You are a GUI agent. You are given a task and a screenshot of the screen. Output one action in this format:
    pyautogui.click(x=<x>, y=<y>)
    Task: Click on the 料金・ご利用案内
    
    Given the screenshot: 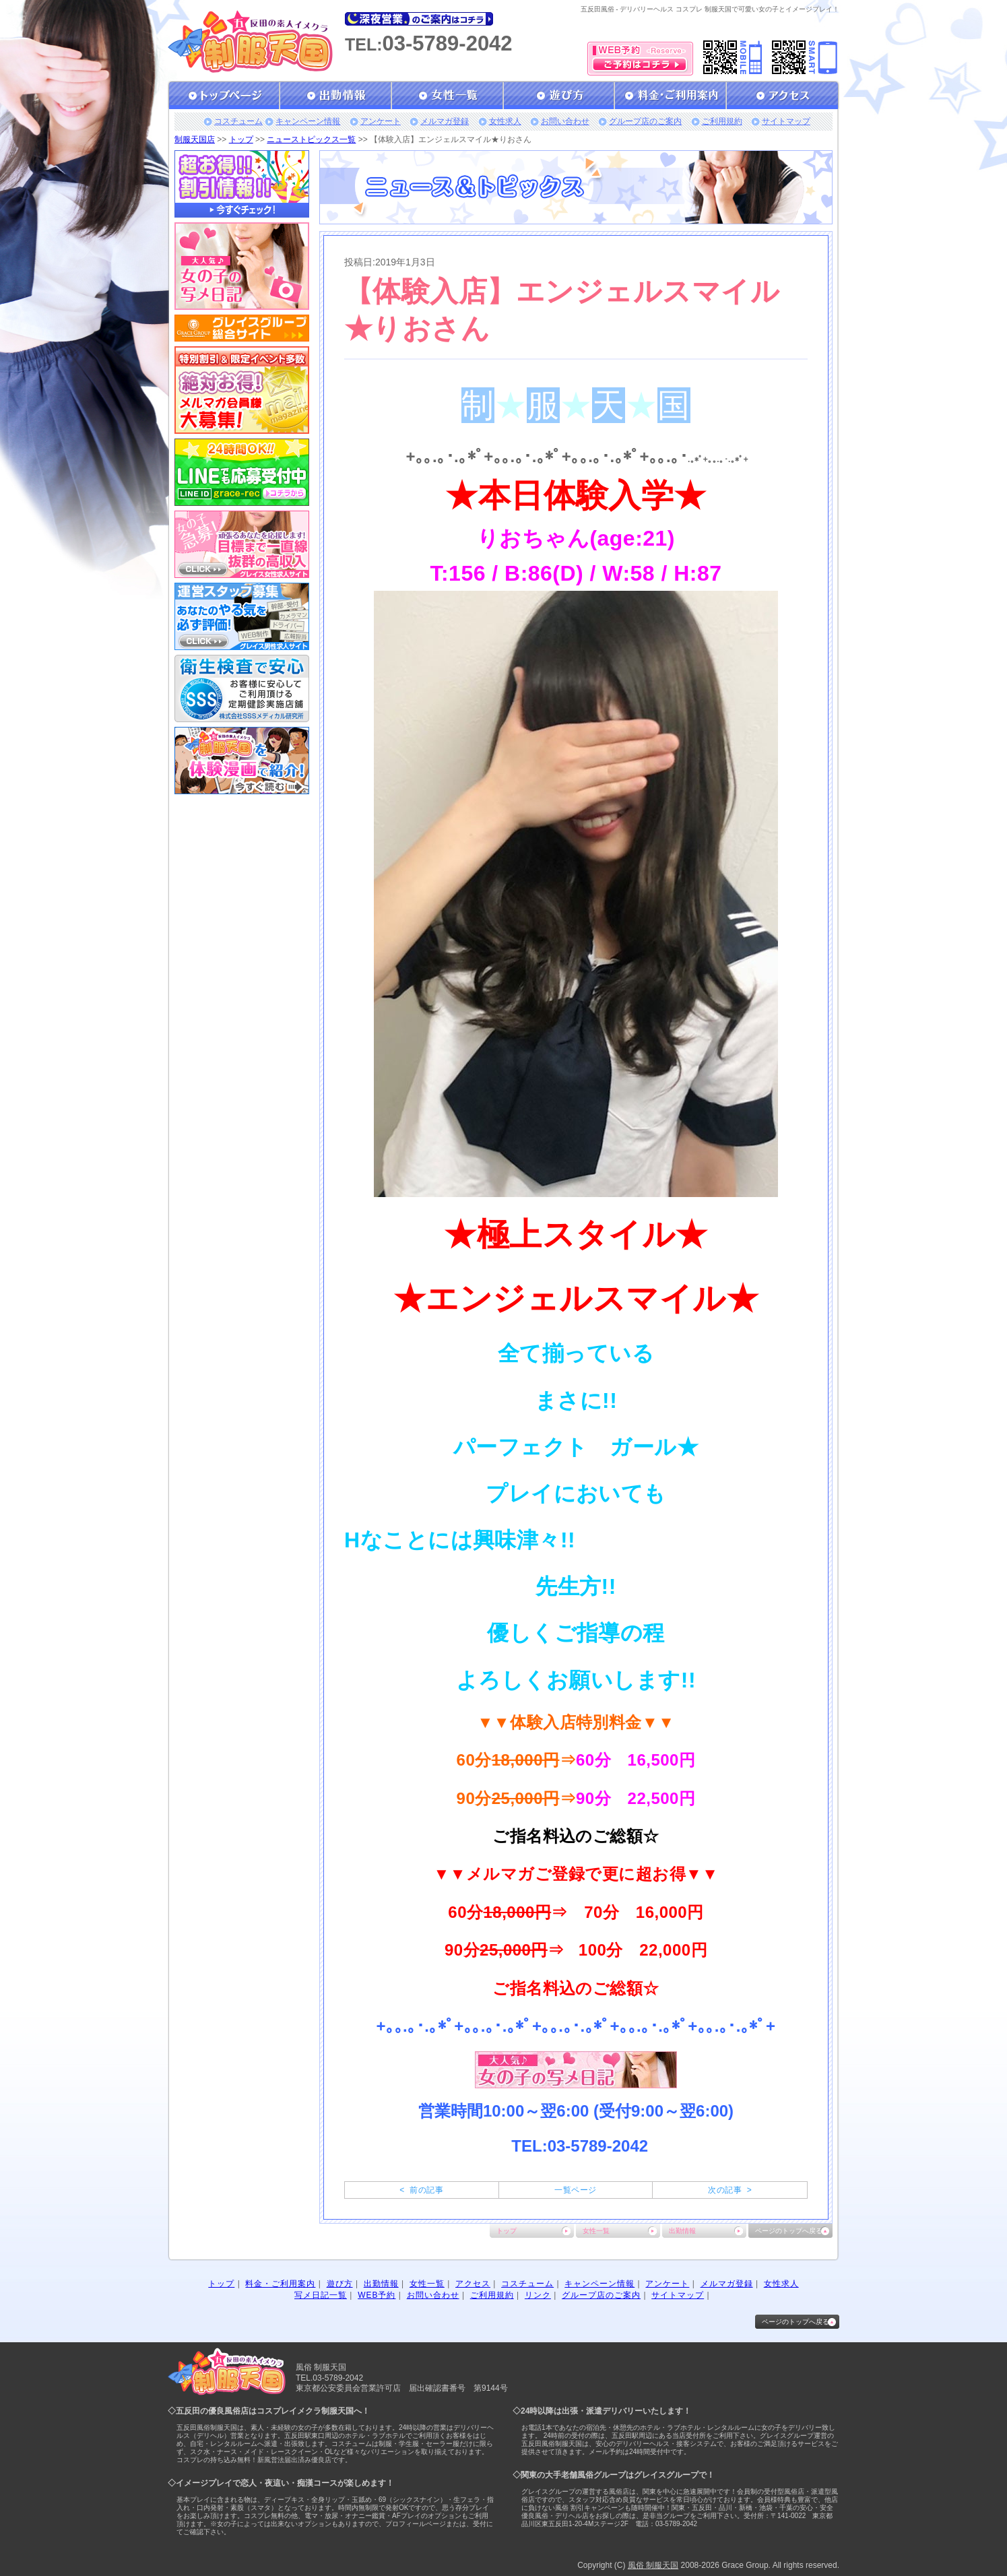 What is the action you would take?
    pyautogui.click(x=280, y=2283)
    